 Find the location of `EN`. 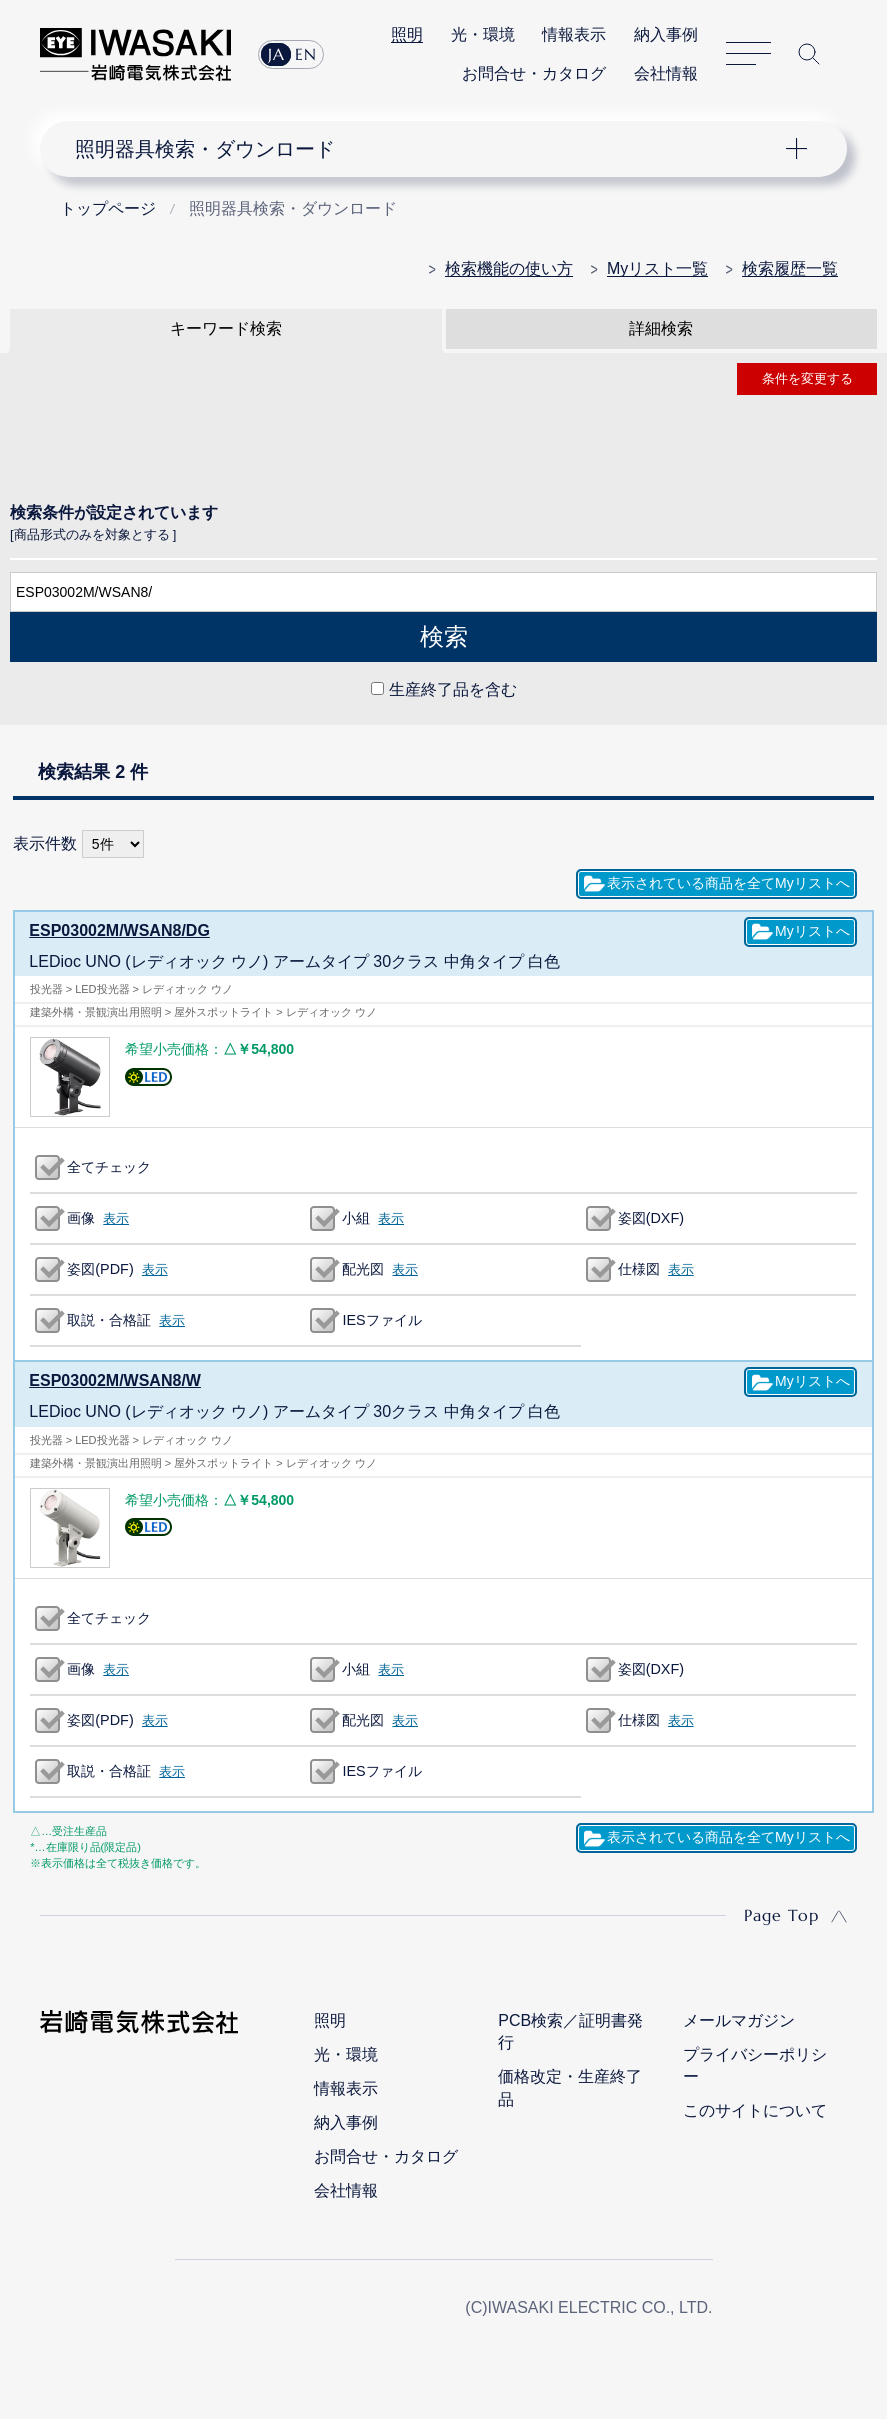

EN is located at coordinates (306, 54).